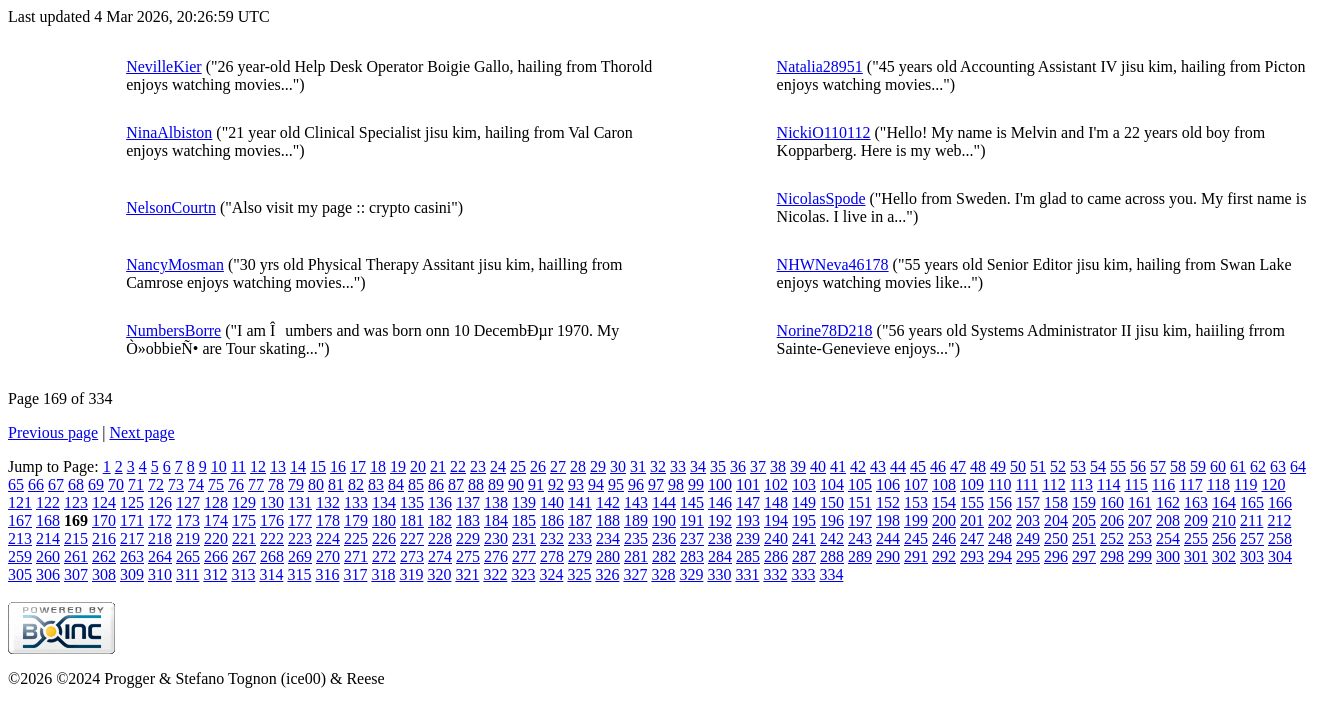  Describe the element at coordinates (20, 574) in the screenshot. I see `305` at that location.